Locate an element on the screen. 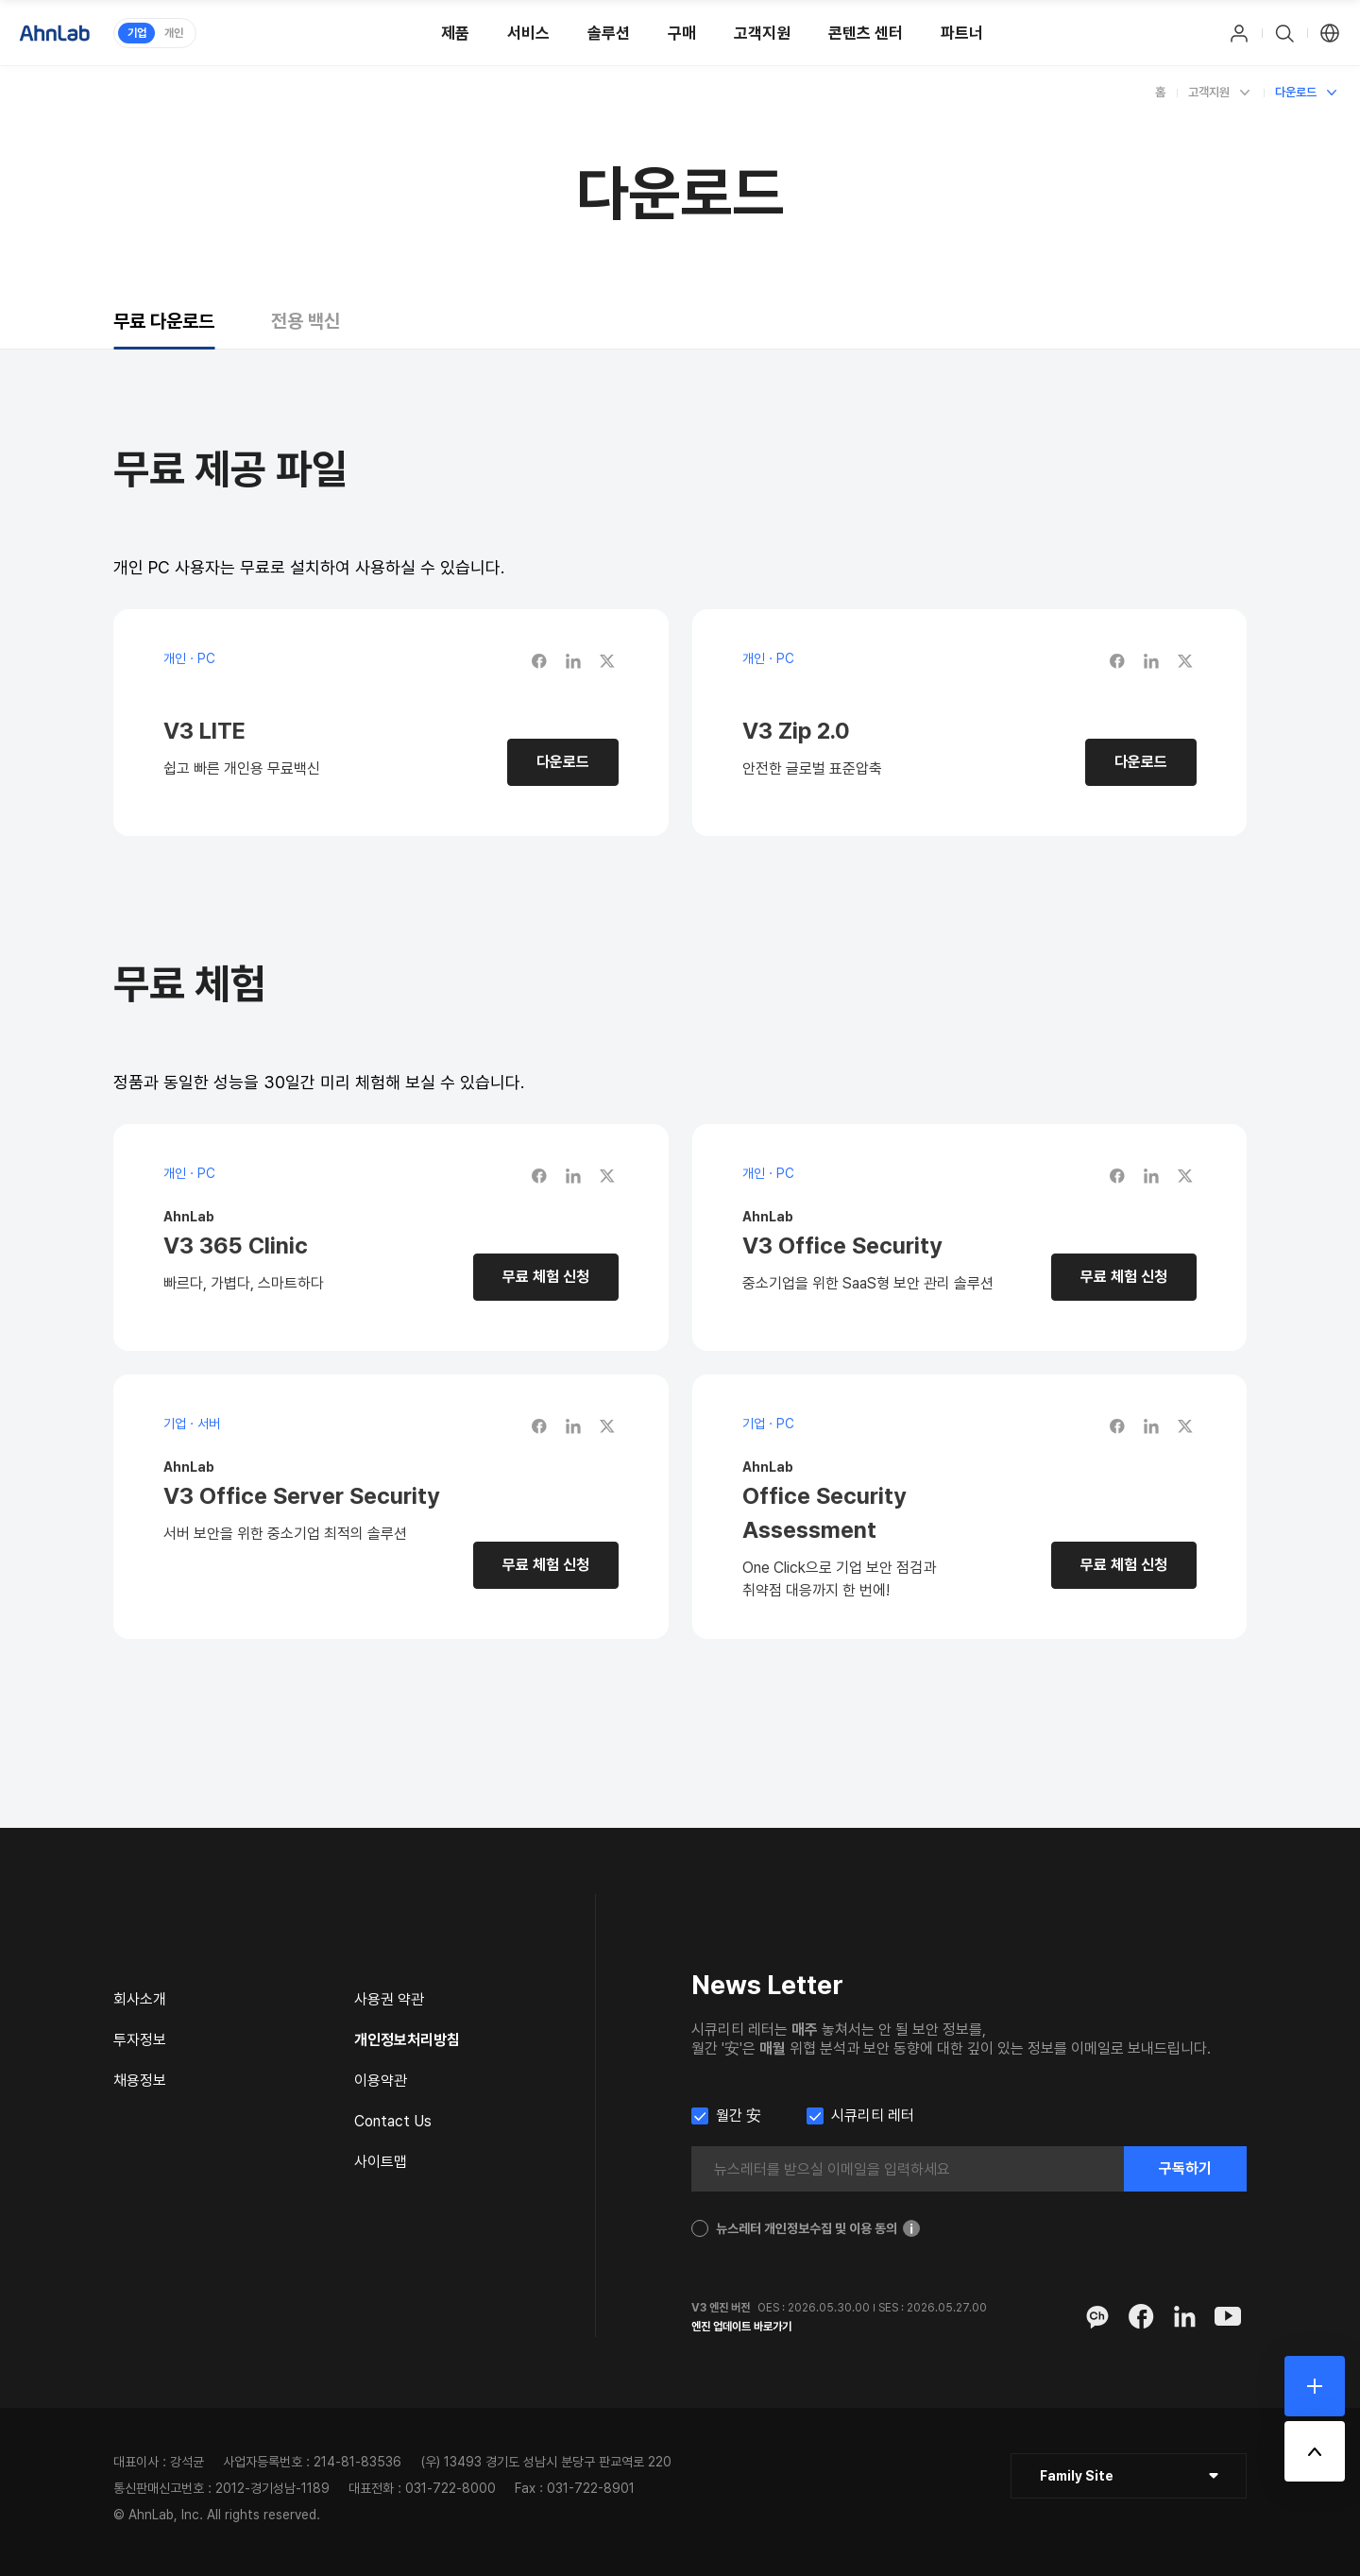 This screenshot has width=1360, height=2576. 투자정보 is located at coordinates (139, 2040).